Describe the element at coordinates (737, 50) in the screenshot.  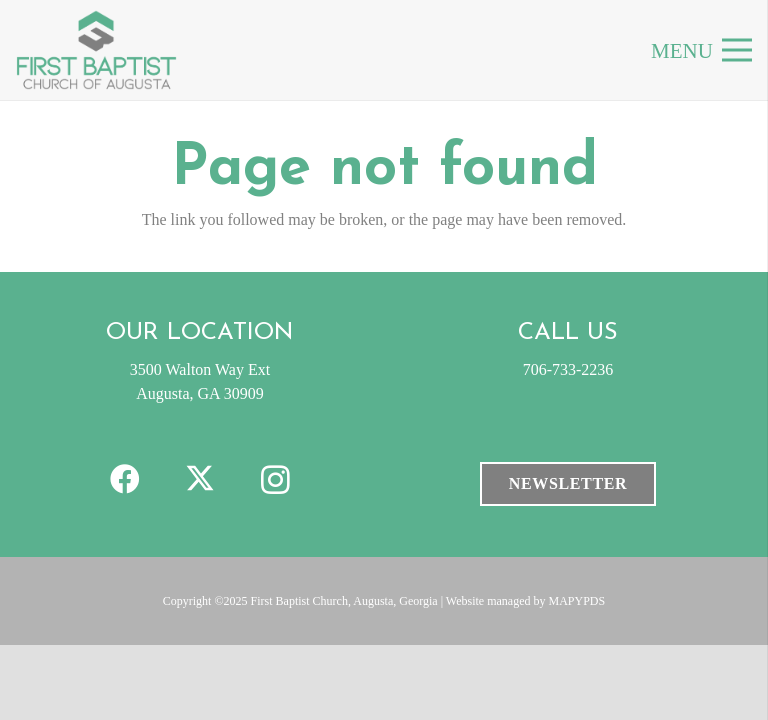
I see `[Menu]` at that location.